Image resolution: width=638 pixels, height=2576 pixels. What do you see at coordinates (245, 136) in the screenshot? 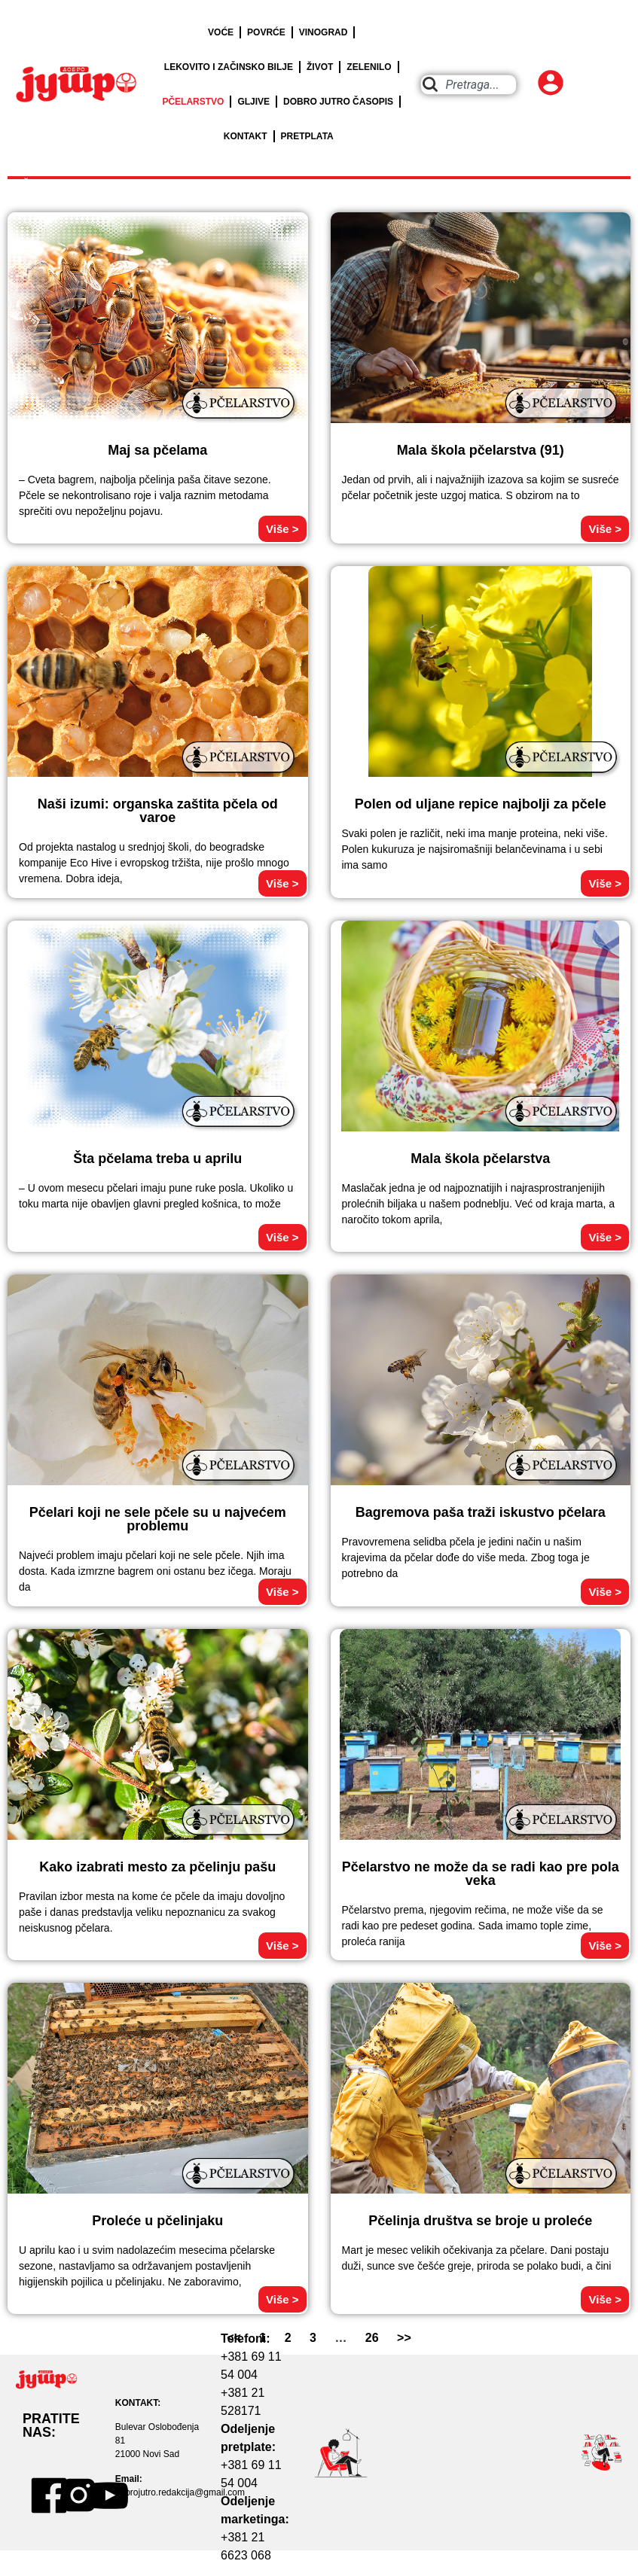
I see `KONTAKT` at bounding box center [245, 136].